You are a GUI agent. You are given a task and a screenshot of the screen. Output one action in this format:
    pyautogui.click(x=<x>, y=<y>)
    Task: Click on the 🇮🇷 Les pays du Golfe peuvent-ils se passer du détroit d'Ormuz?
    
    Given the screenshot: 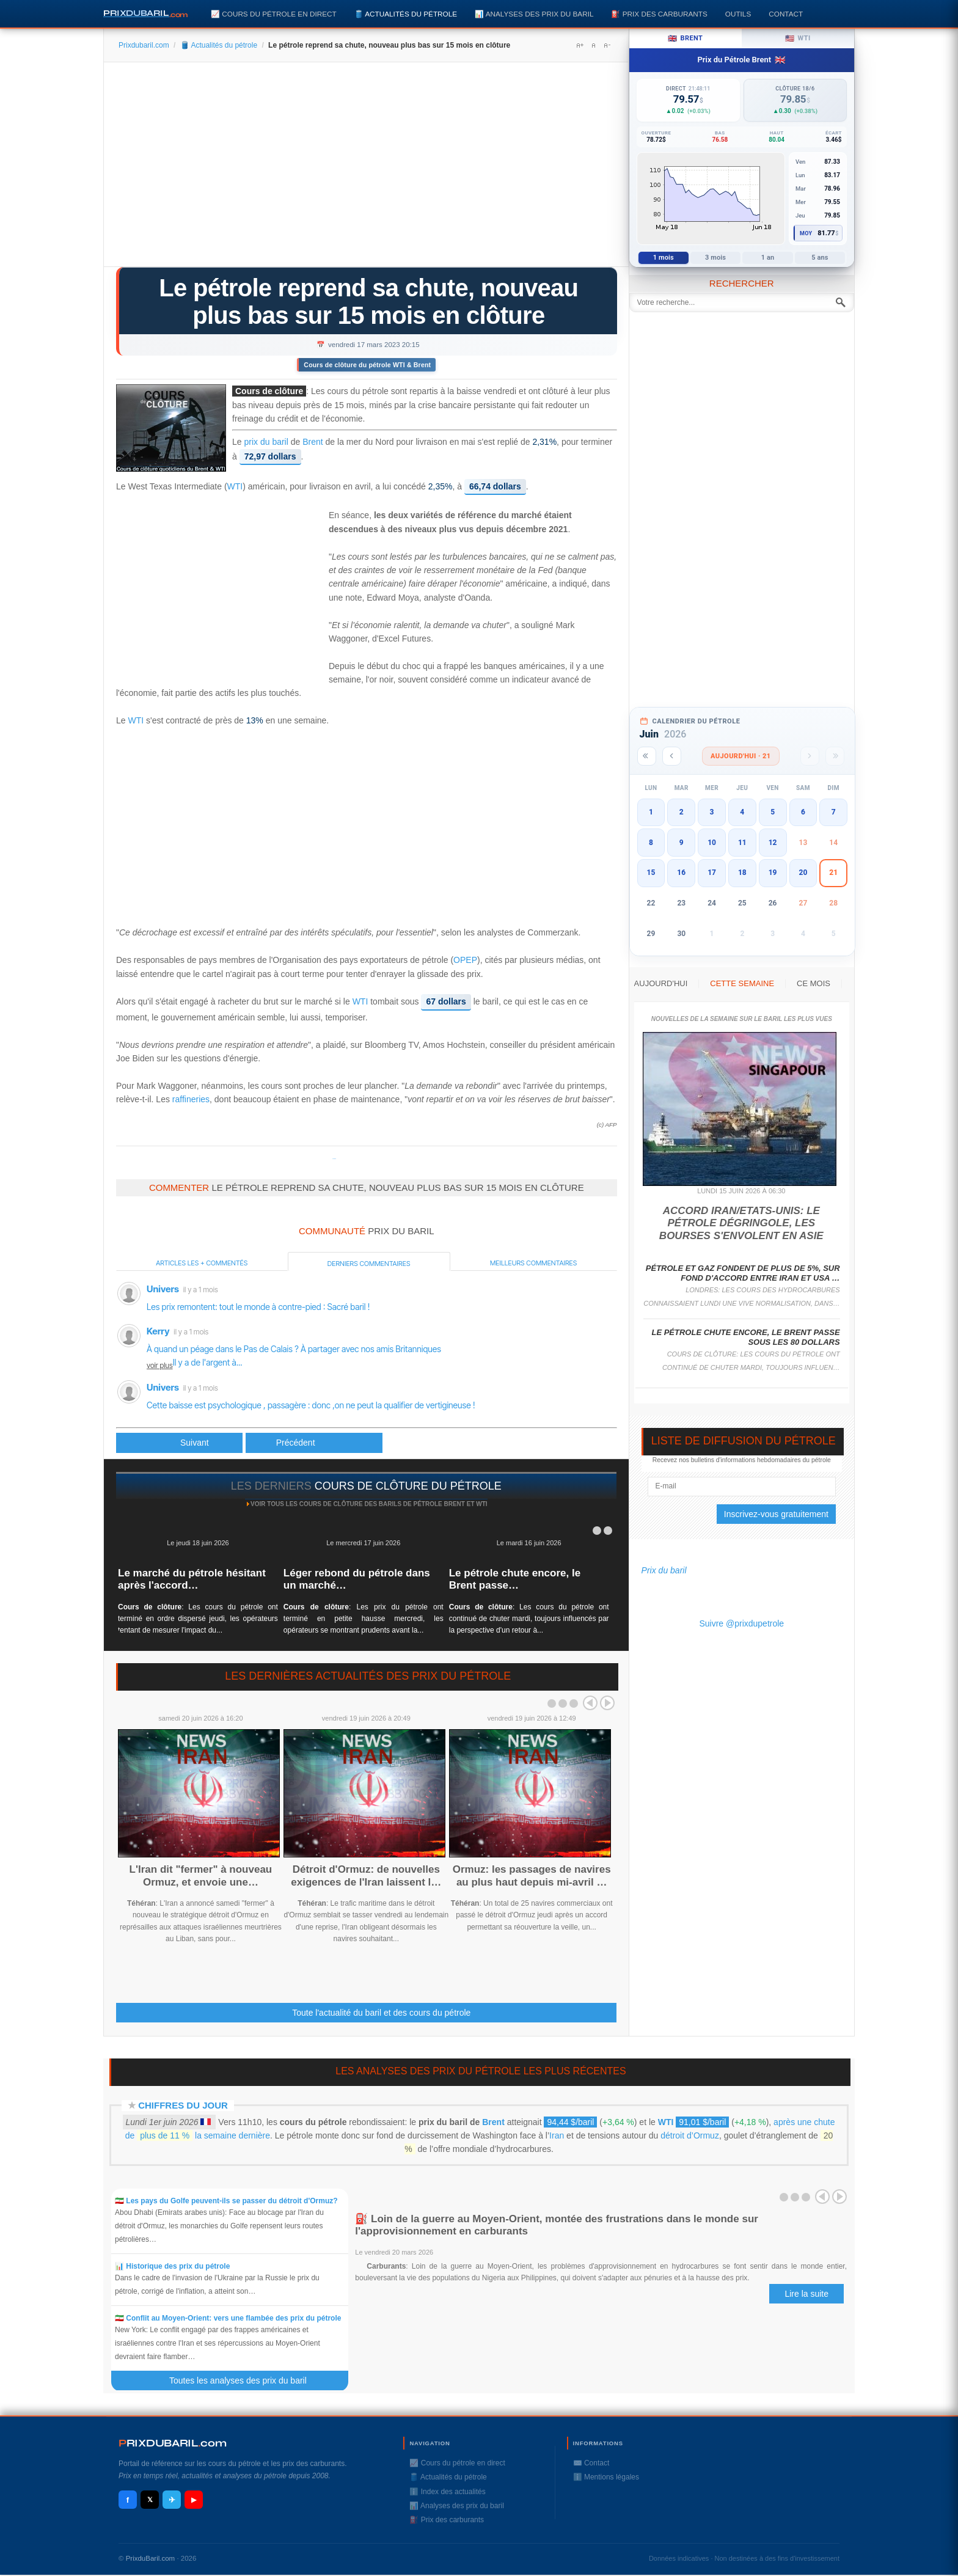 What is the action you would take?
    pyautogui.click(x=226, y=2201)
    